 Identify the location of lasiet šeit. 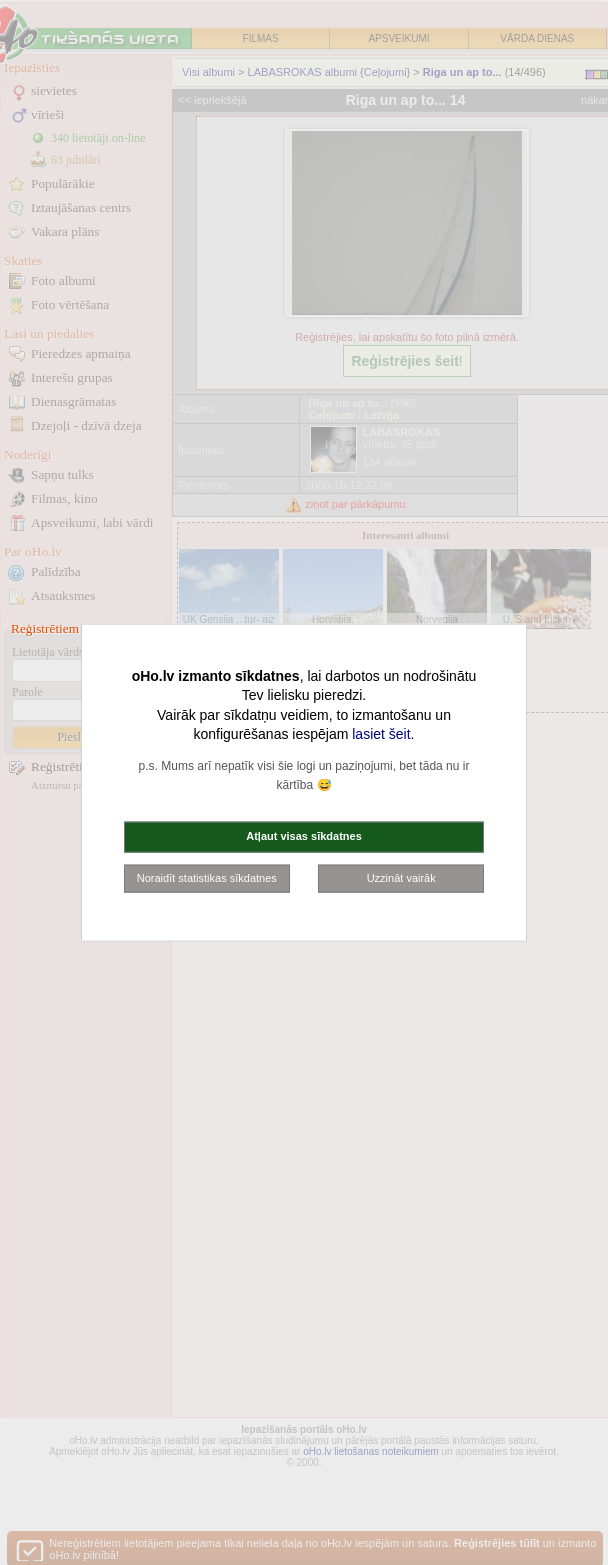
(381, 734).